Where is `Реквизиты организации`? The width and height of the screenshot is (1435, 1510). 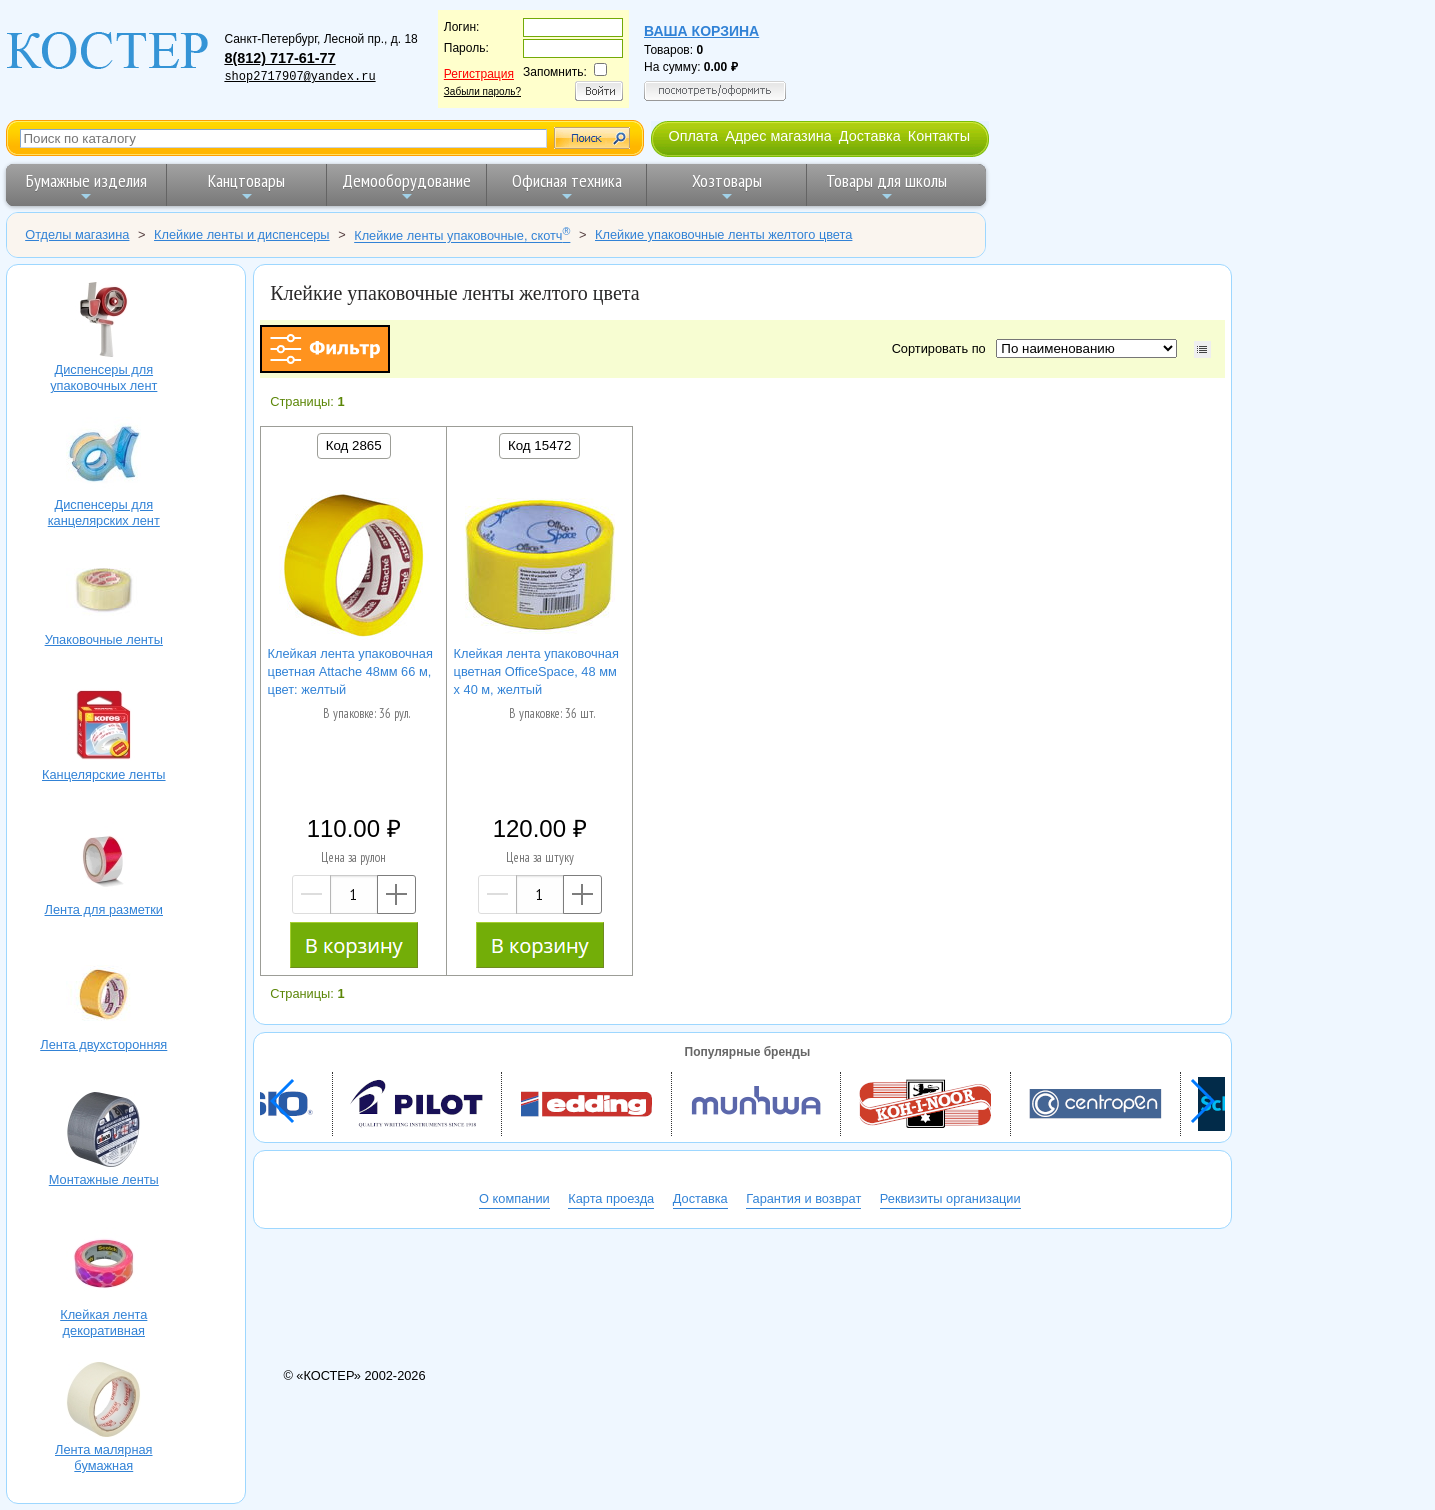
Реквизиты организации is located at coordinates (950, 1198).